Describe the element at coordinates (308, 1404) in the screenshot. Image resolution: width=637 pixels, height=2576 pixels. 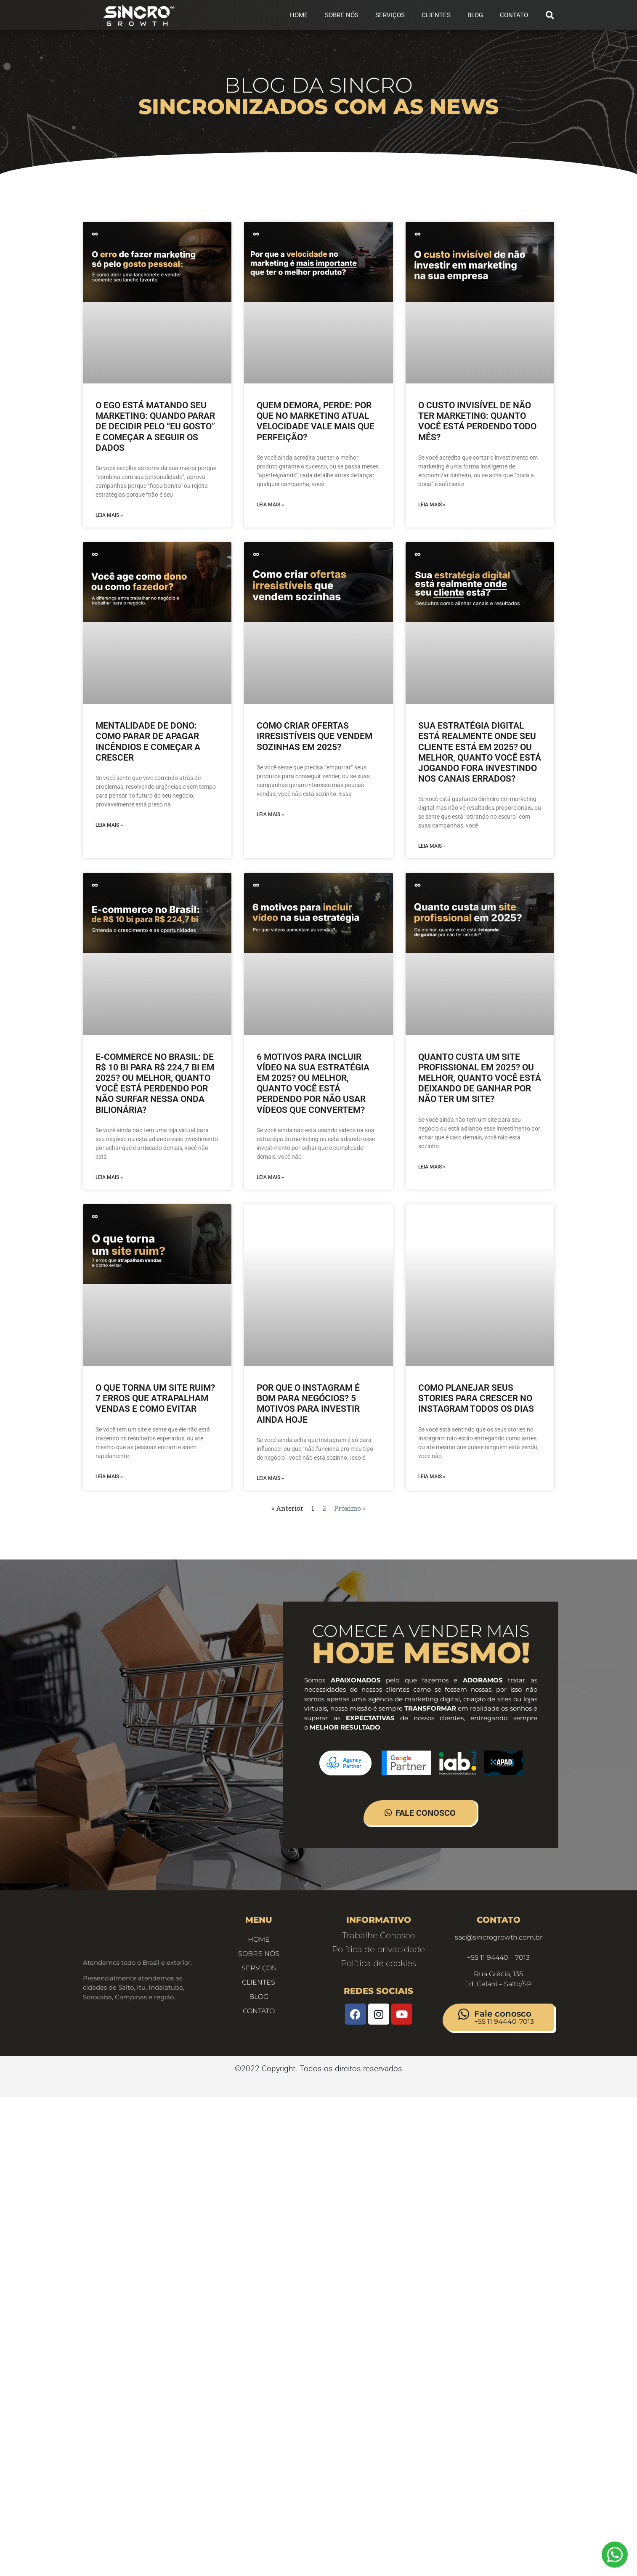
I see `Por que o Instagram é bom para negócios? 5 motivos para investir ainda hoje` at that location.